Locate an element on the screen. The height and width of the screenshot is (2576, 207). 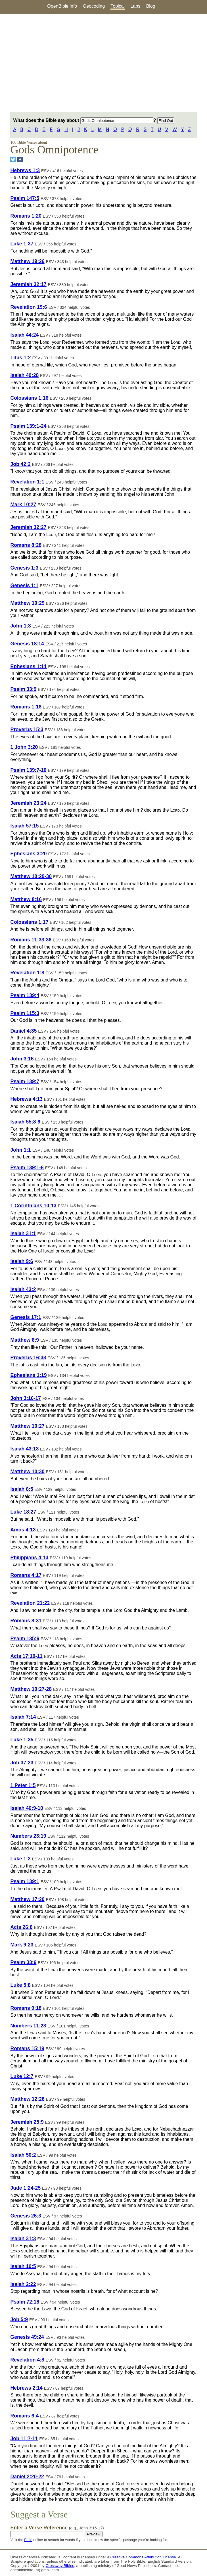
Matthew 6:9 is located at coordinates (24, 1340).